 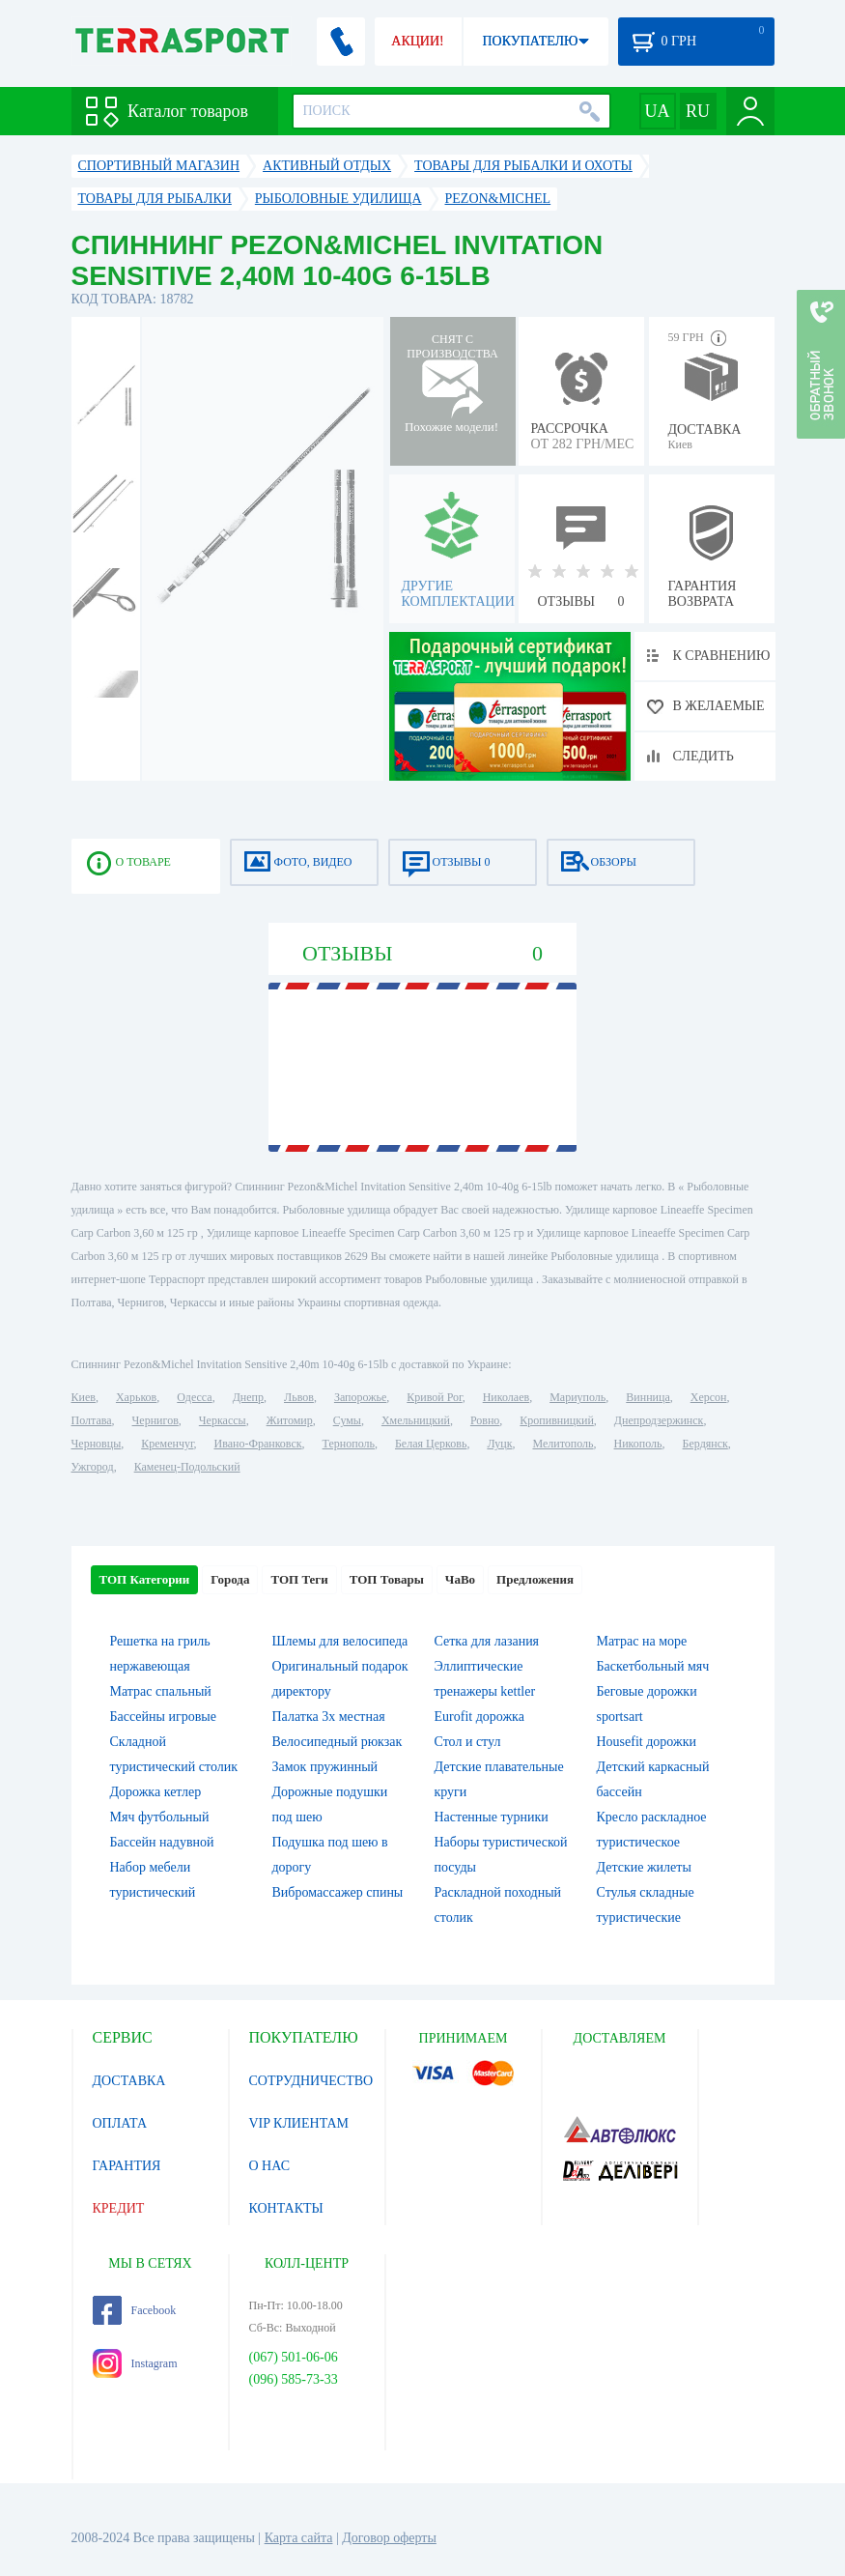 What do you see at coordinates (120, 2123) in the screenshot?
I see `ОПЛАТА` at bounding box center [120, 2123].